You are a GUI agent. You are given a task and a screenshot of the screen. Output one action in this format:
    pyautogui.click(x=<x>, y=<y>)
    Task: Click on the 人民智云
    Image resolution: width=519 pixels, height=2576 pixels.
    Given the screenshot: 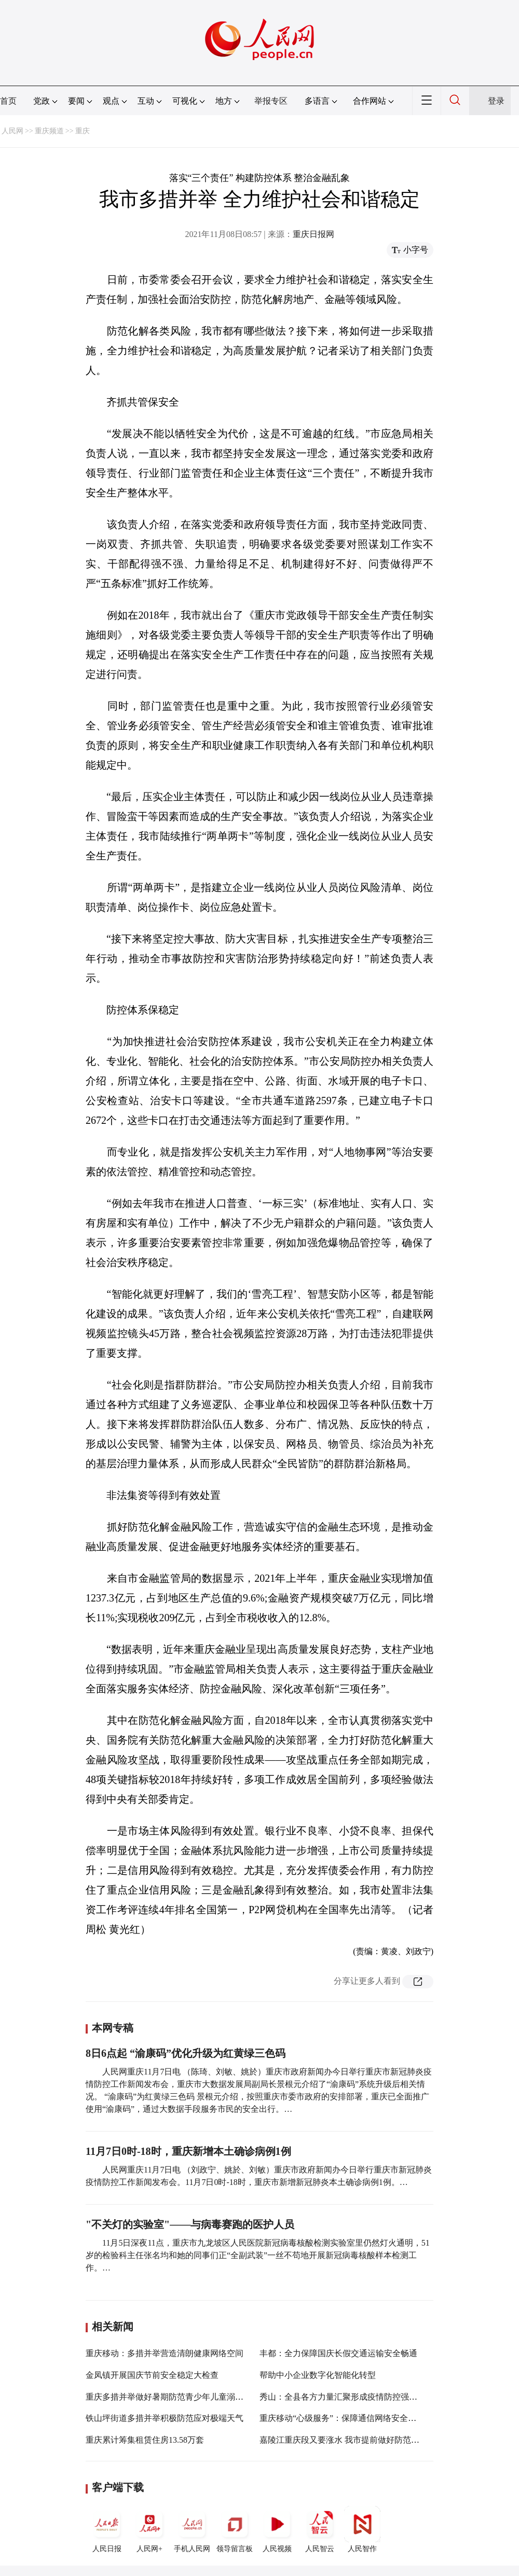 What is the action you would take?
    pyautogui.click(x=320, y=2529)
    